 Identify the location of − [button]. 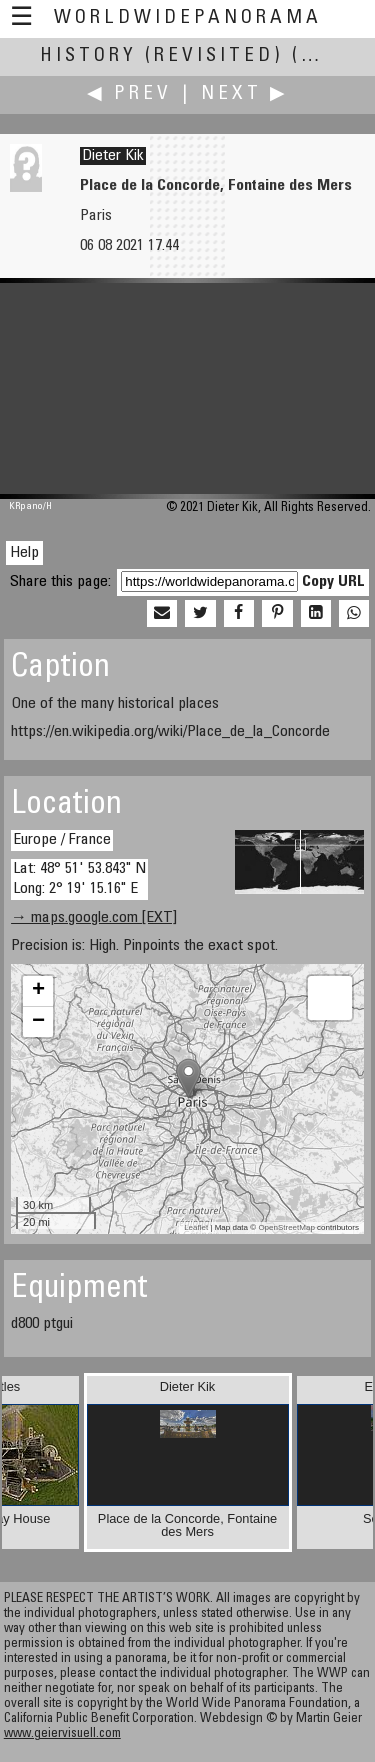
(38, 1022).